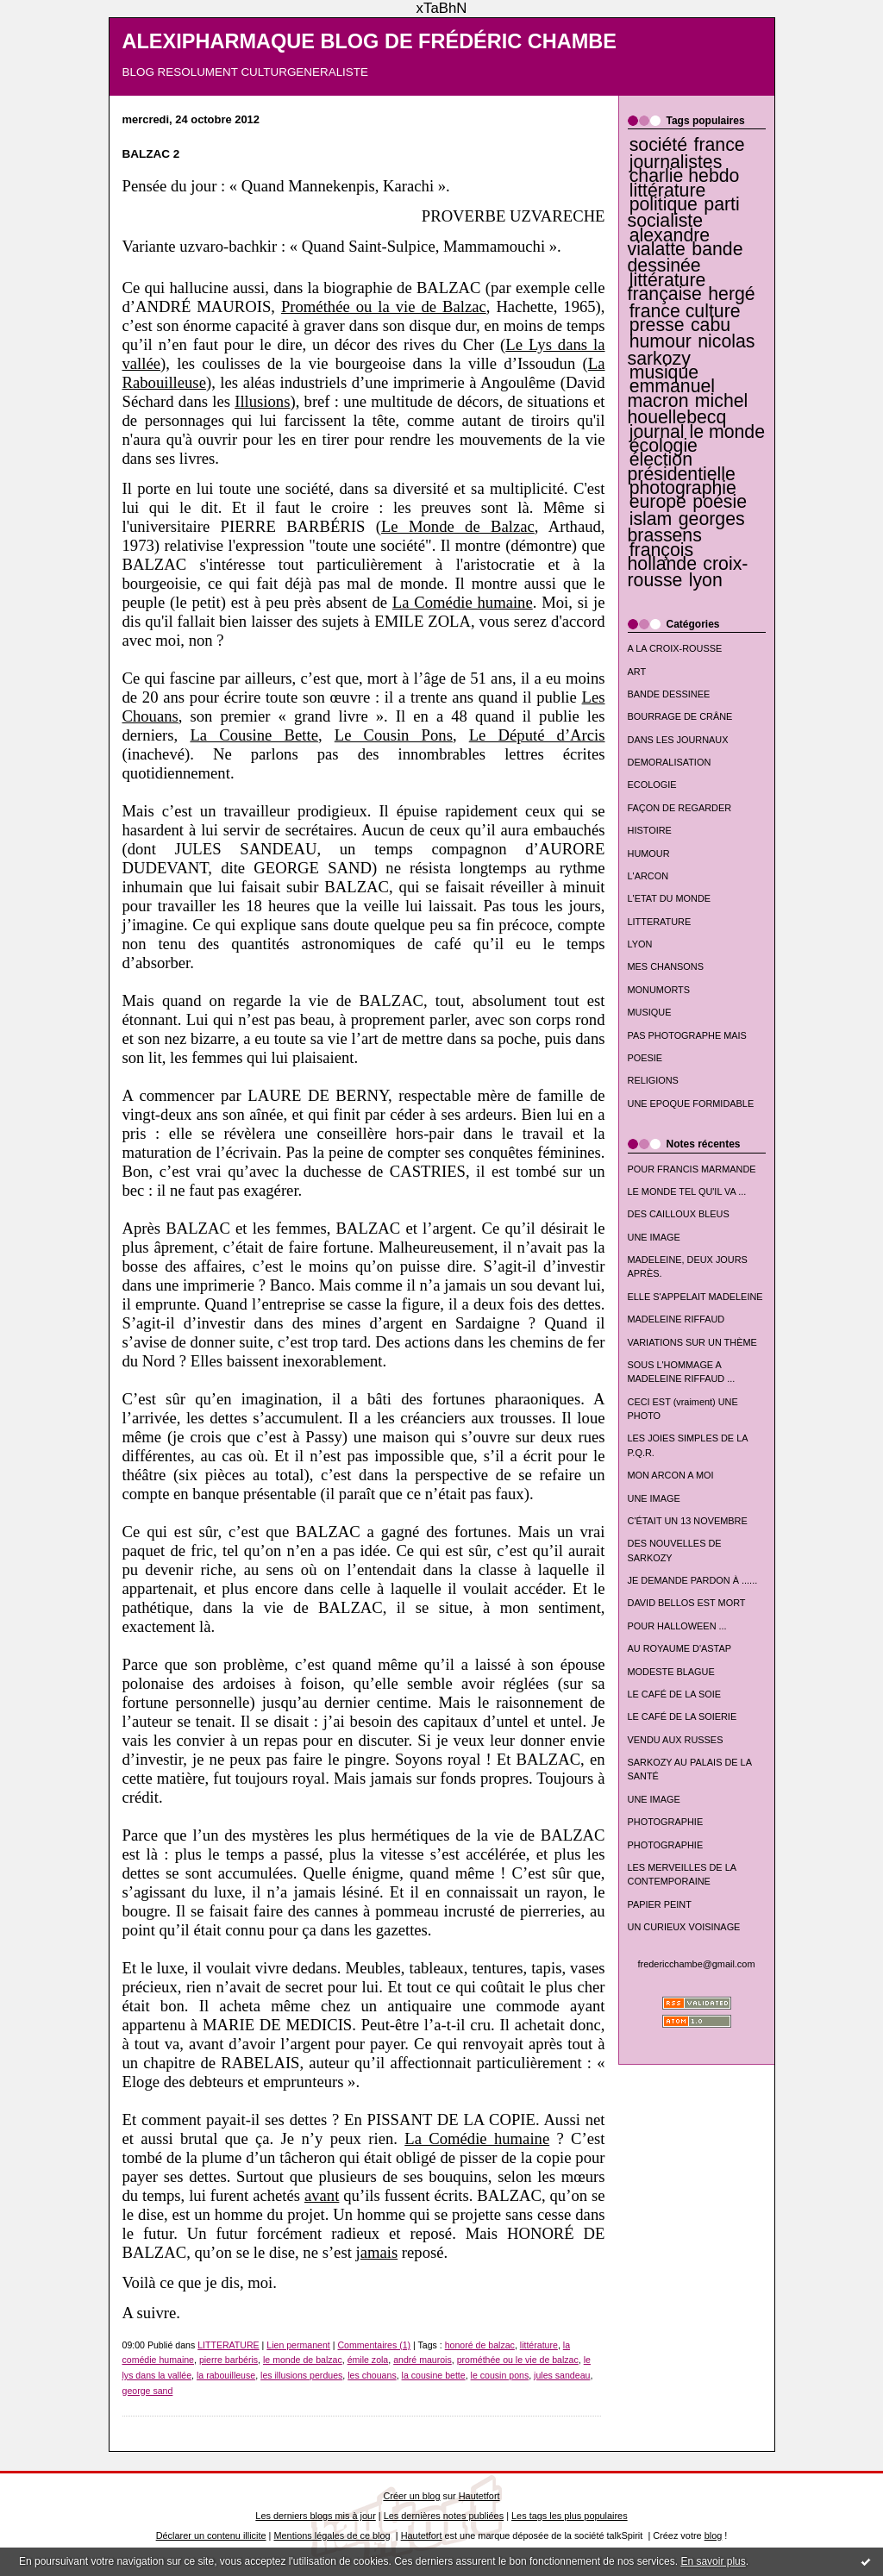 Image resolution: width=883 pixels, height=2576 pixels. Describe the element at coordinates (693, 1580) in the screenshot. I see `JE DEMANDE PARDON À ......` at that location.